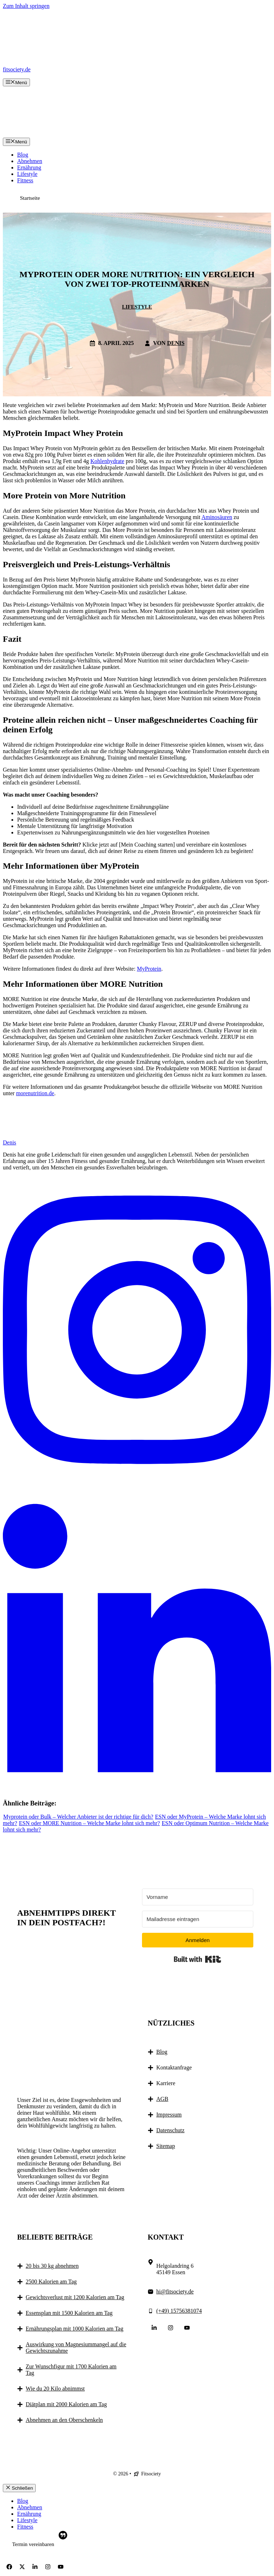 The image size is (274, 2576). Describe the element at coordinates (25, 180) in the screenshot. I see `Fitness` at that location.